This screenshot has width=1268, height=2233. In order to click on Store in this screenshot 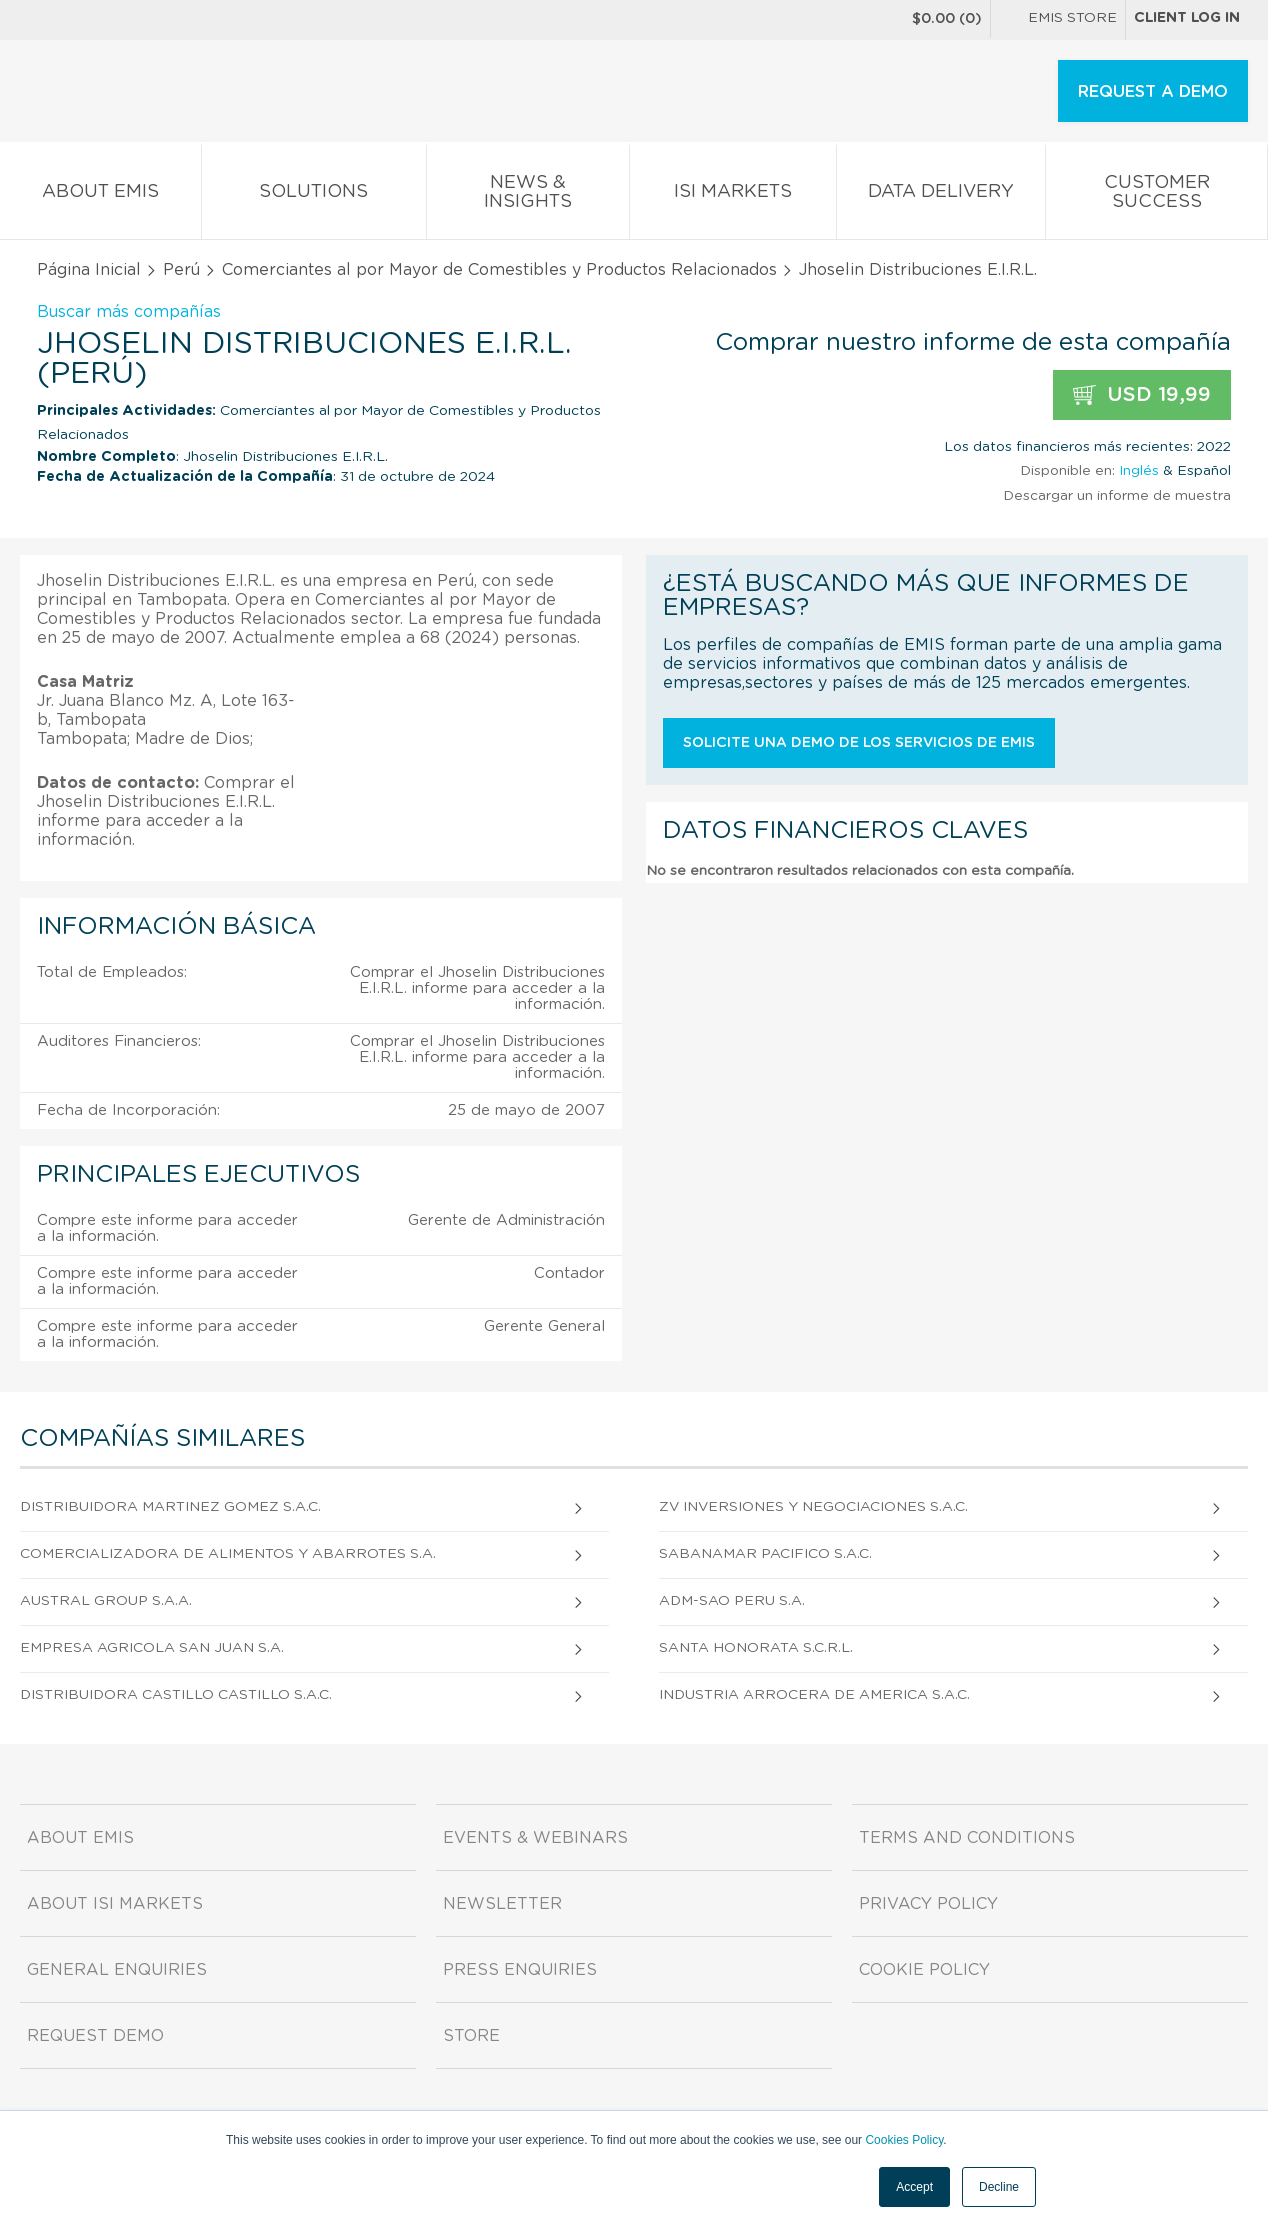, I will do `click(471, 2036)`.